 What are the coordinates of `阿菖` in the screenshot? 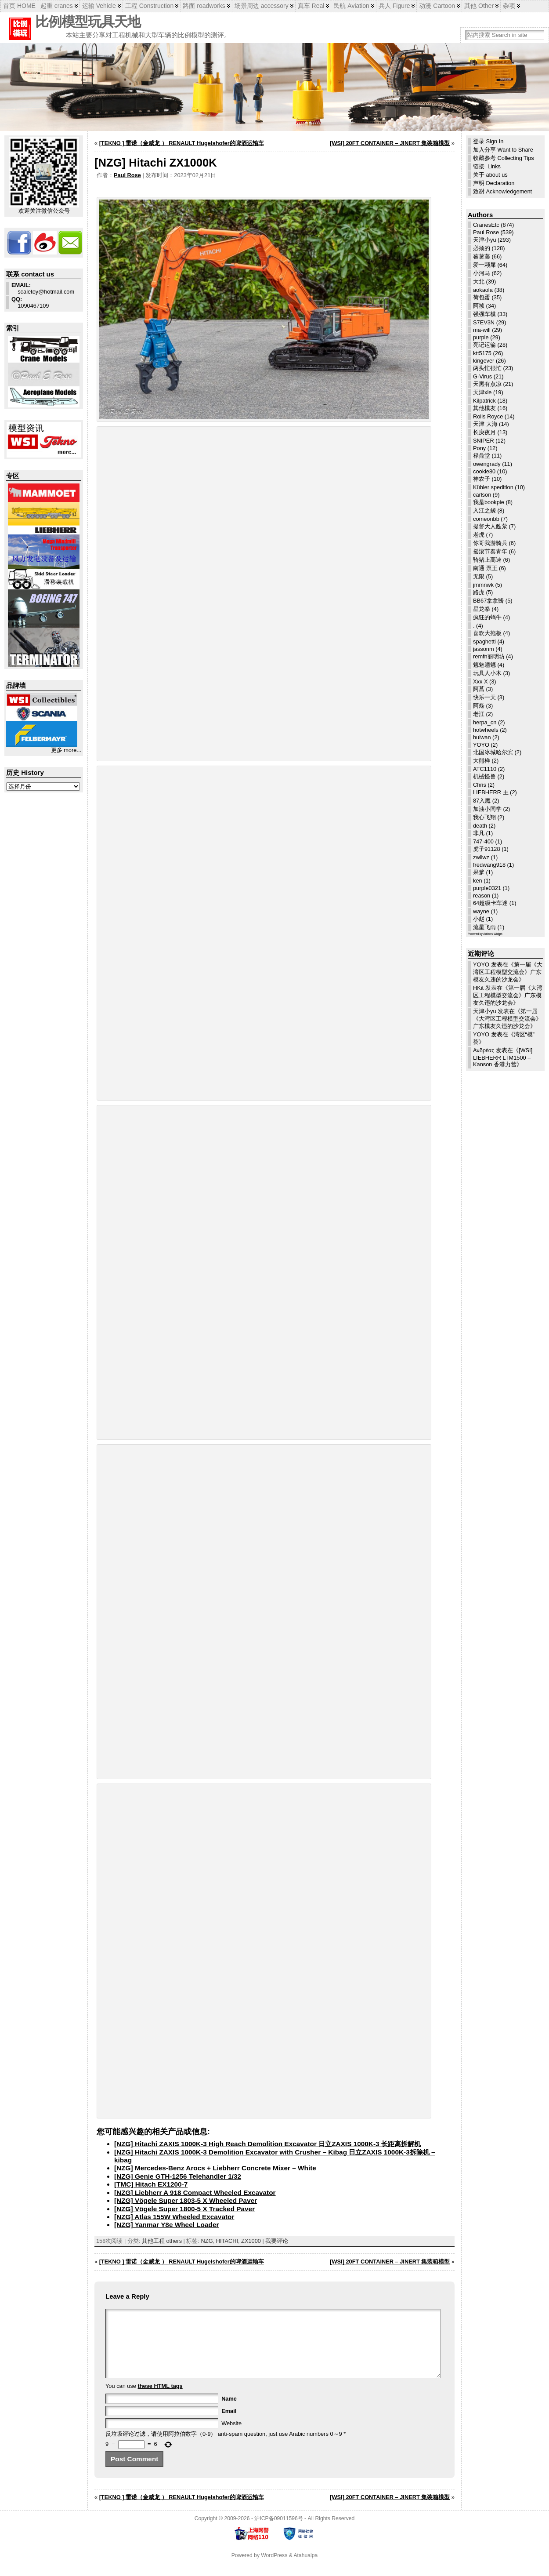 It's located at (478, 689).